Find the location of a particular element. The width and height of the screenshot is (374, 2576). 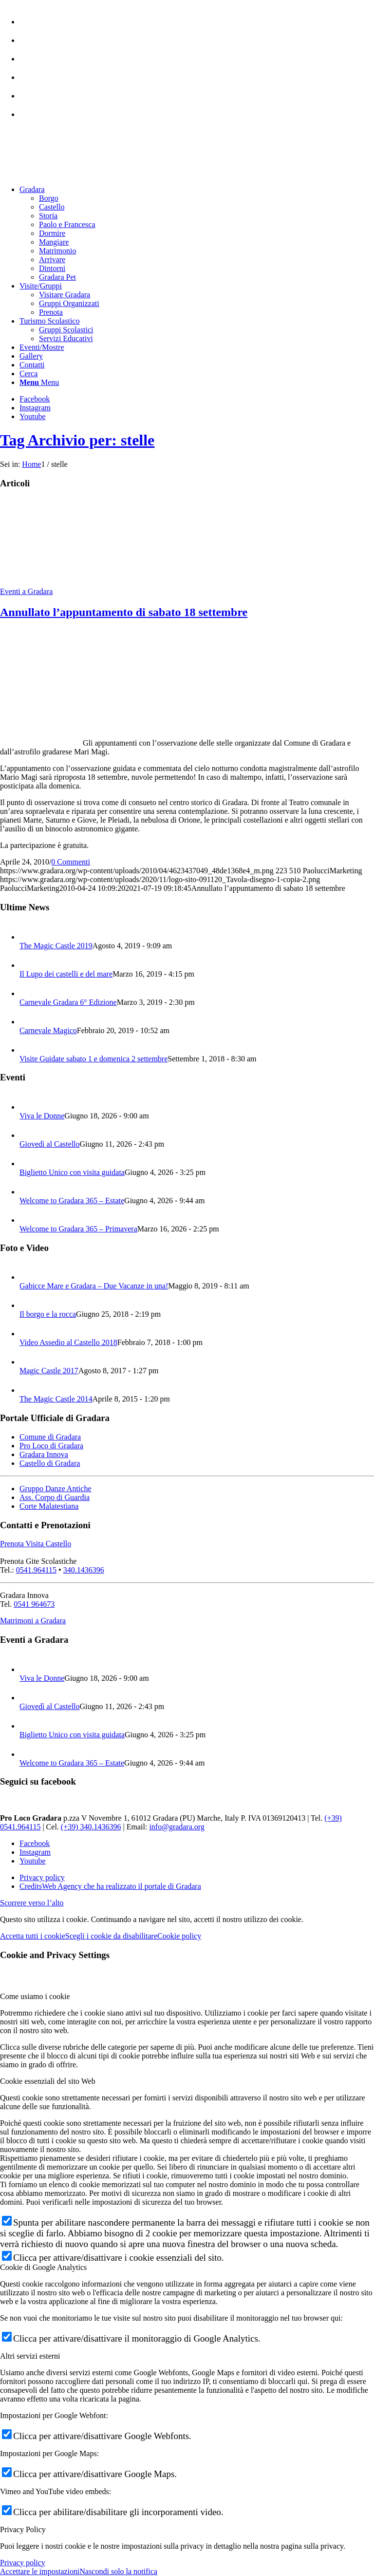

Cookie essenziali del sito Web [tab] is located at coordinates (47, 2081).